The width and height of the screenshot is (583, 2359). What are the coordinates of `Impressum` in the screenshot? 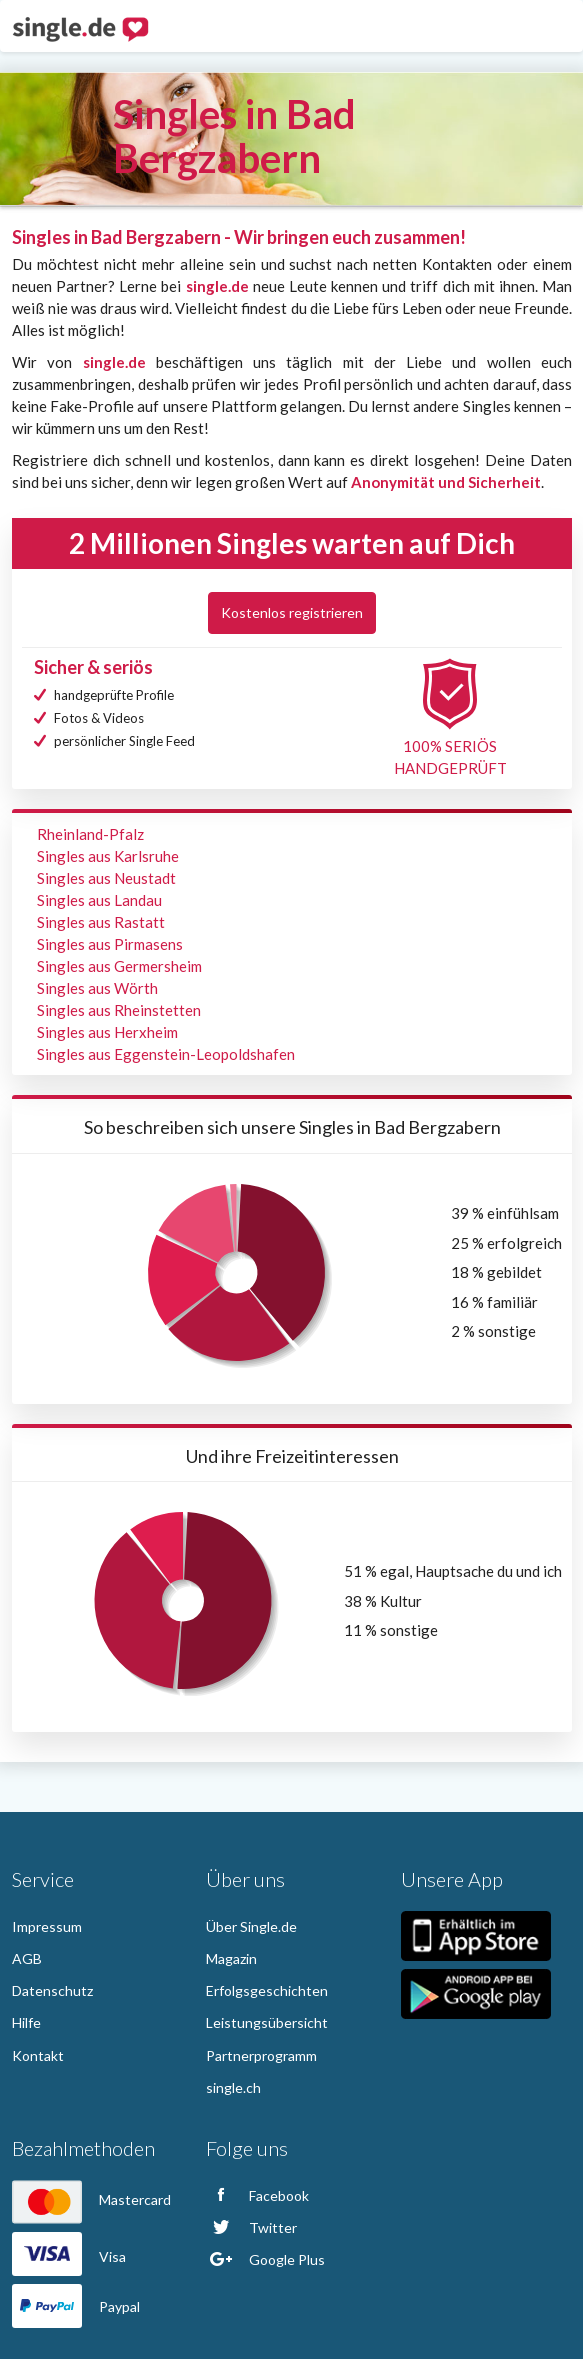 It's located at (47, 1926).